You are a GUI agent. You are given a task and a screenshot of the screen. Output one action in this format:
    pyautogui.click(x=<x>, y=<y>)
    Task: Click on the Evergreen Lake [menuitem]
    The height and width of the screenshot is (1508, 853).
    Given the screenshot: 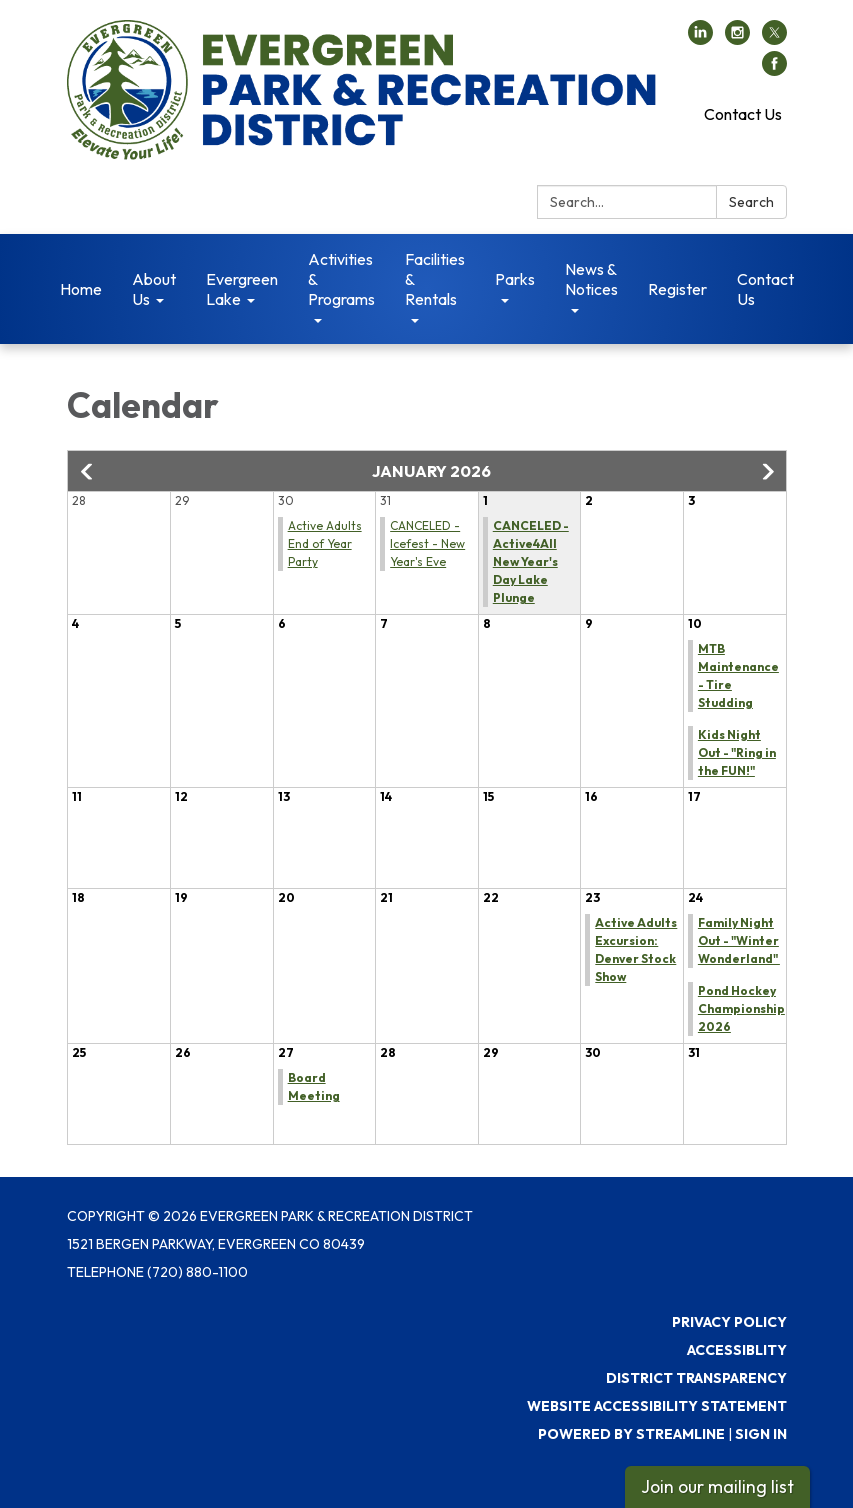 What is the action you would take?
    pyautogui.click(x=242, y=289)
    